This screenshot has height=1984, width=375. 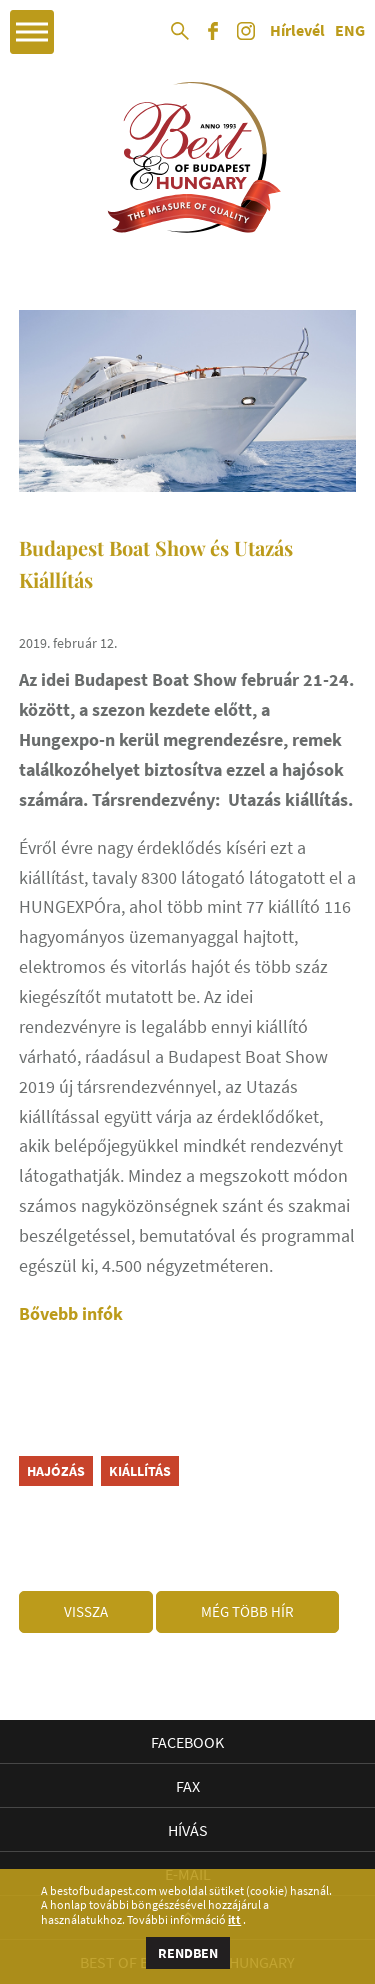 What do you see at coordinates (86, 1611) in the screenshot?
I see `Vissza` at bounding box center [86, 1611].